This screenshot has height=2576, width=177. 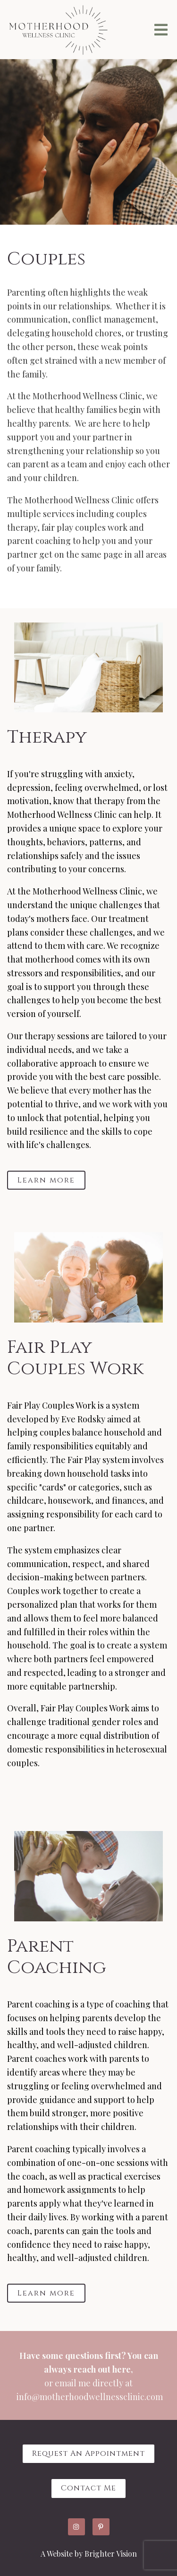 I want to click on Contact Me, so click(x=88, y=2488).